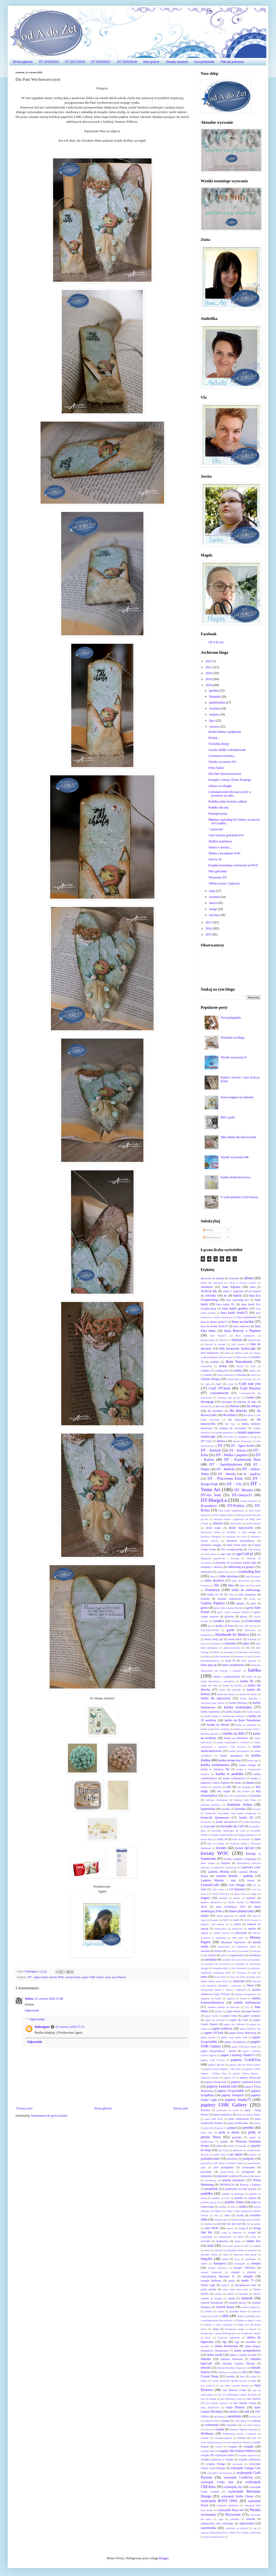 The width and height of the screenshot is (276, 2576). Describe the element at coordinates (243, 1616) in the screenshot. I see `glossy` at that location.